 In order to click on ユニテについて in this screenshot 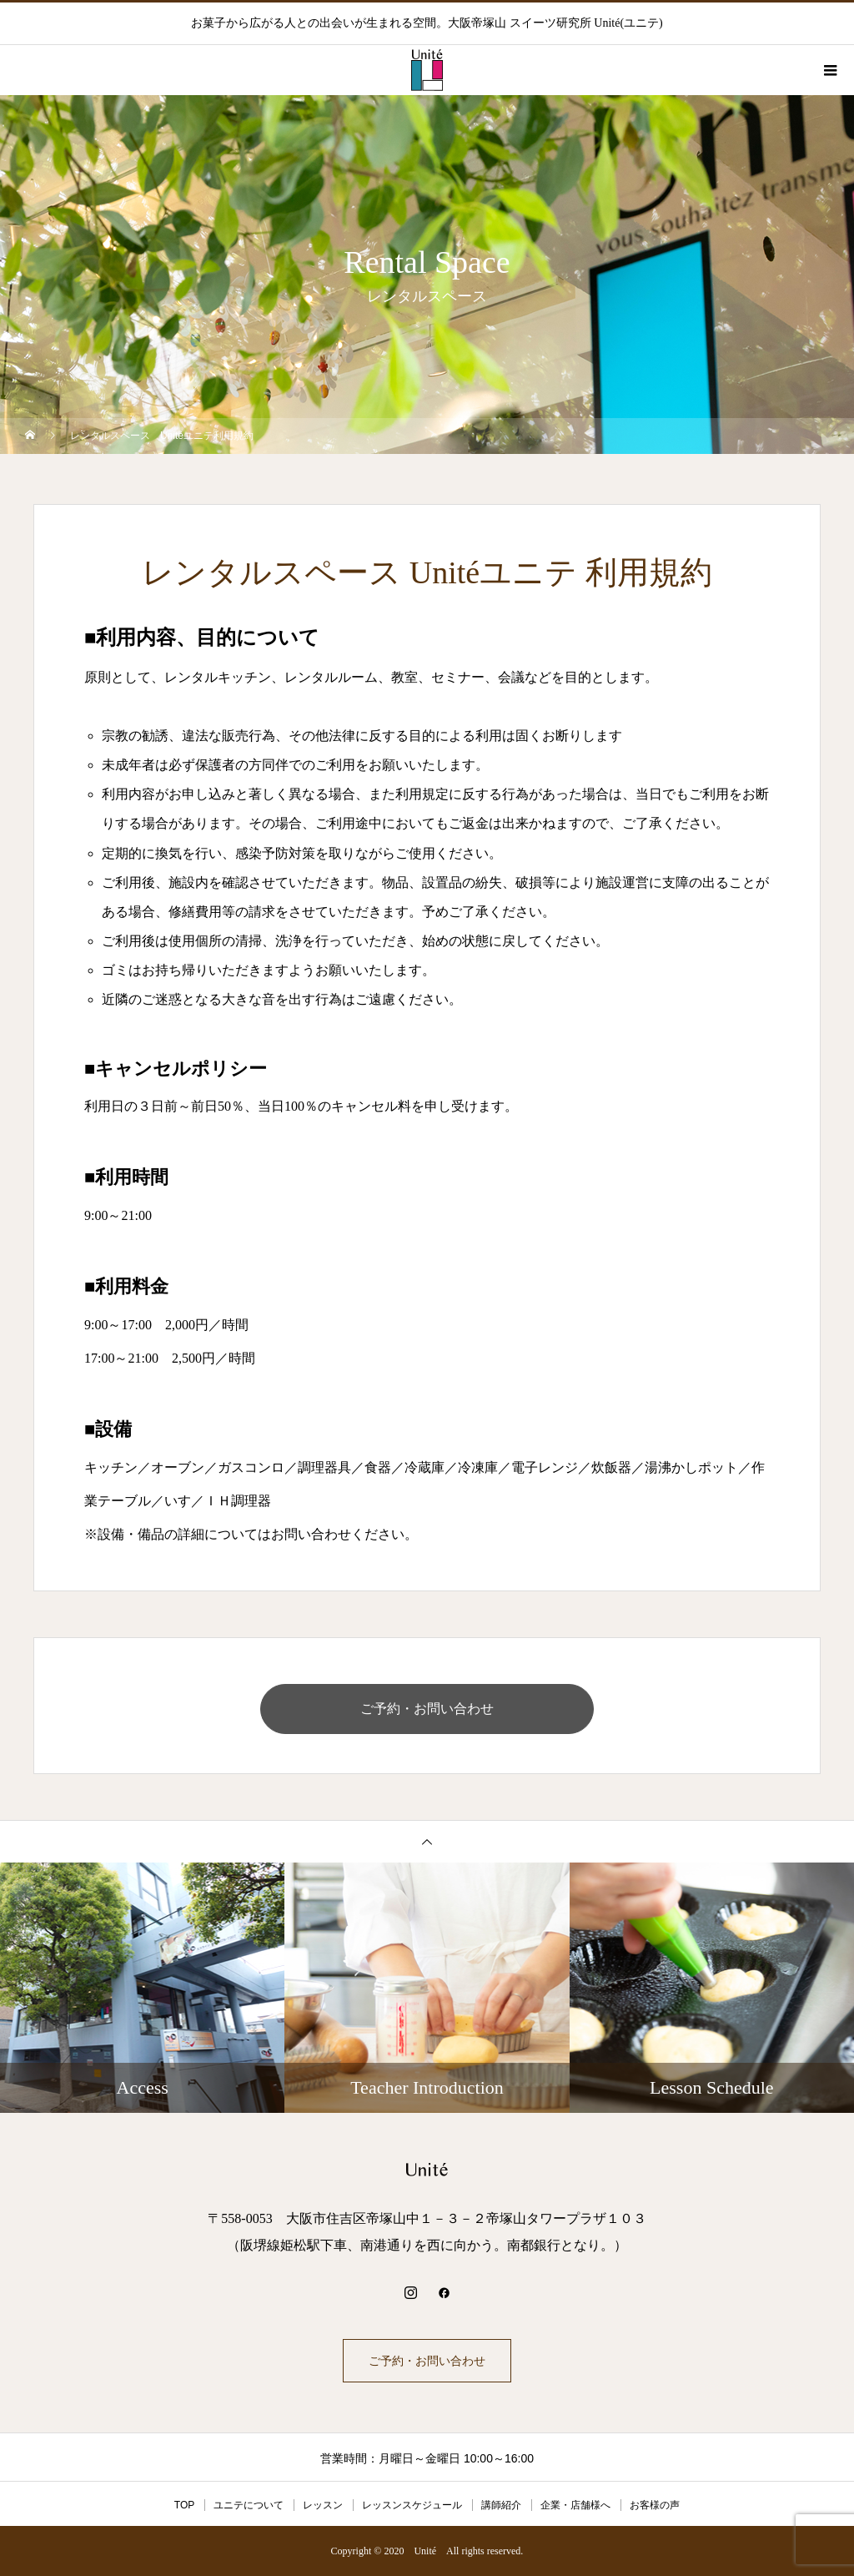, I will do `click(249, 2505)`.